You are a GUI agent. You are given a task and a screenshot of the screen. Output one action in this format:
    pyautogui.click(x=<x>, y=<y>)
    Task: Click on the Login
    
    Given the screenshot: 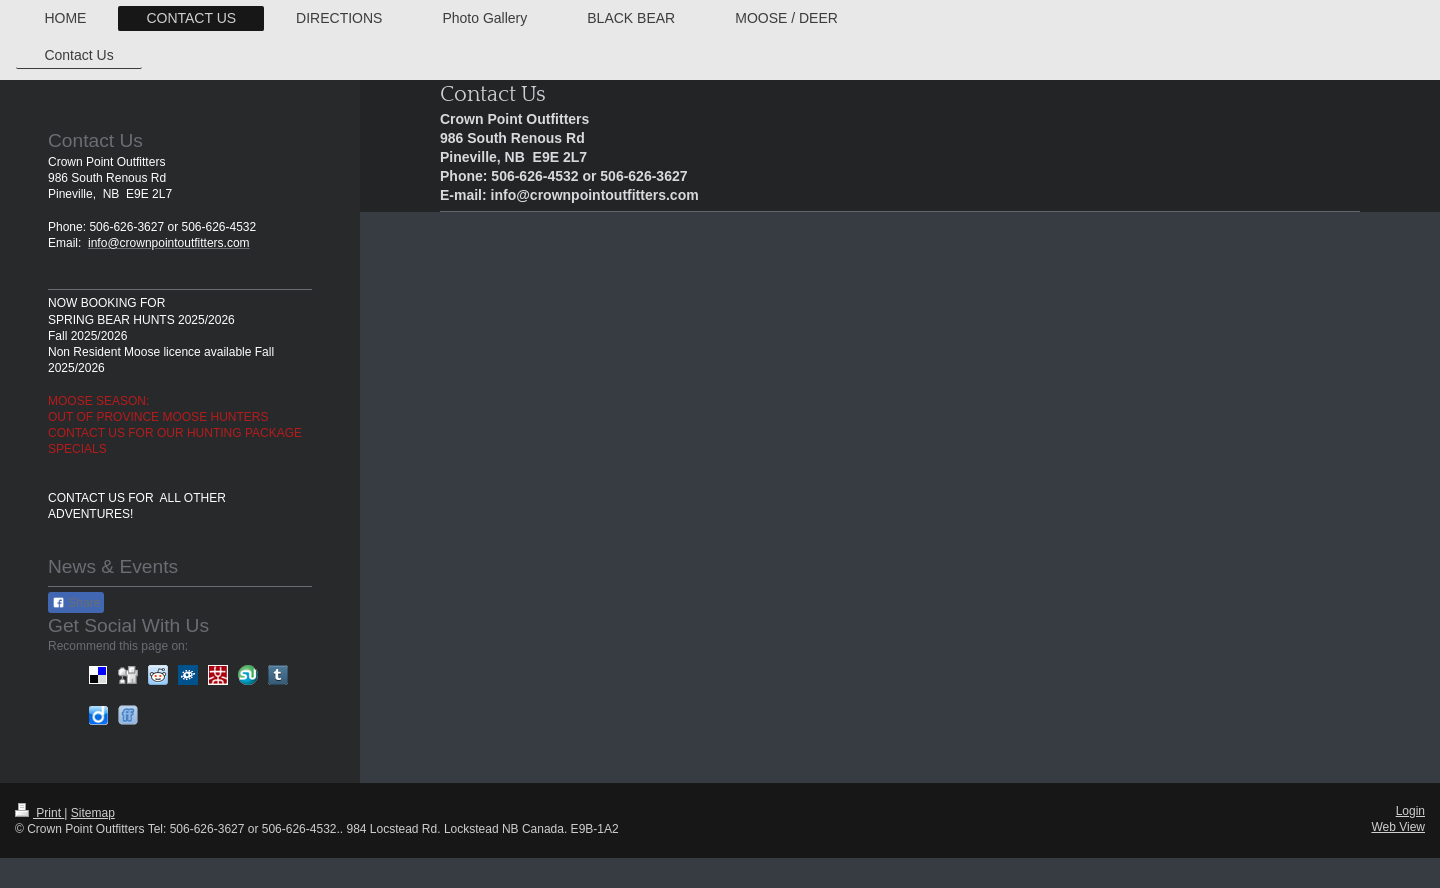 What is the action you would take?
    pyautogui.click(x=1410, y=811)
    